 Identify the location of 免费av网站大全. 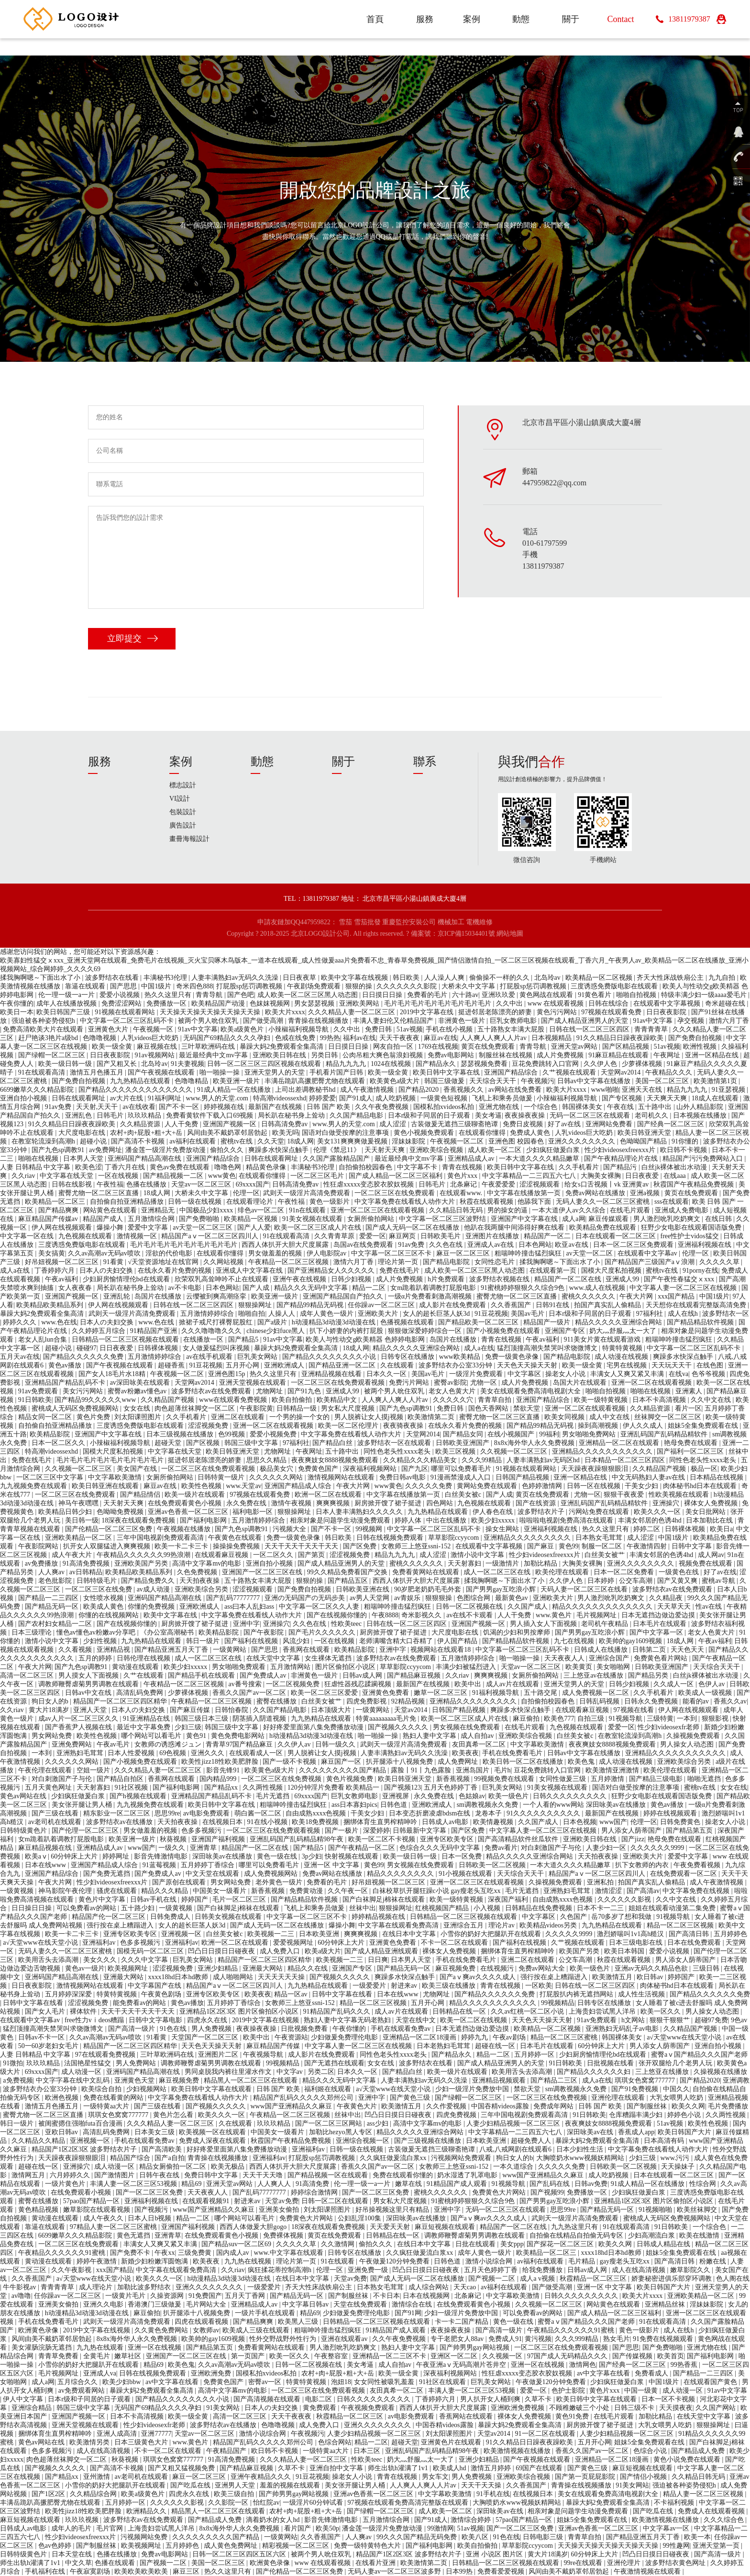
(542, 1968).